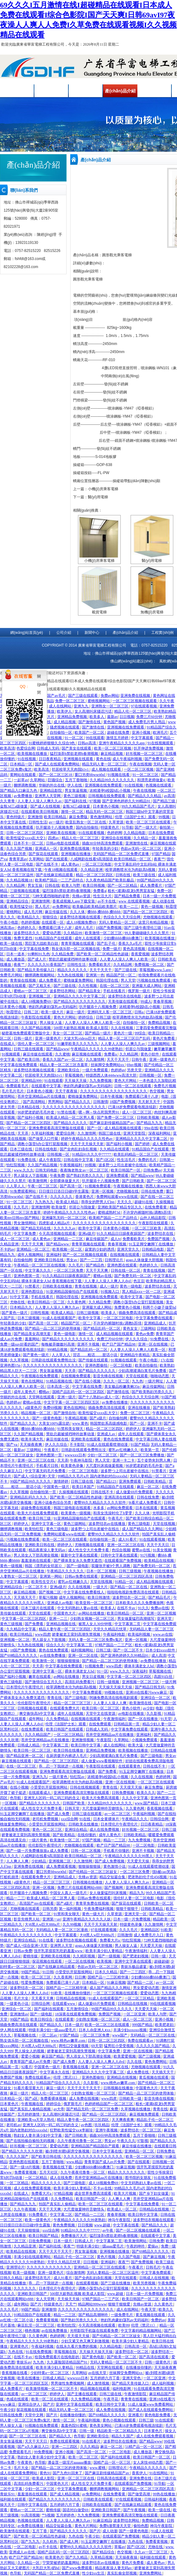  What do you see at coordinates (42, 1998) in the screenshot?
I see `天天看天天爽` at bounding box center [42, 1998].